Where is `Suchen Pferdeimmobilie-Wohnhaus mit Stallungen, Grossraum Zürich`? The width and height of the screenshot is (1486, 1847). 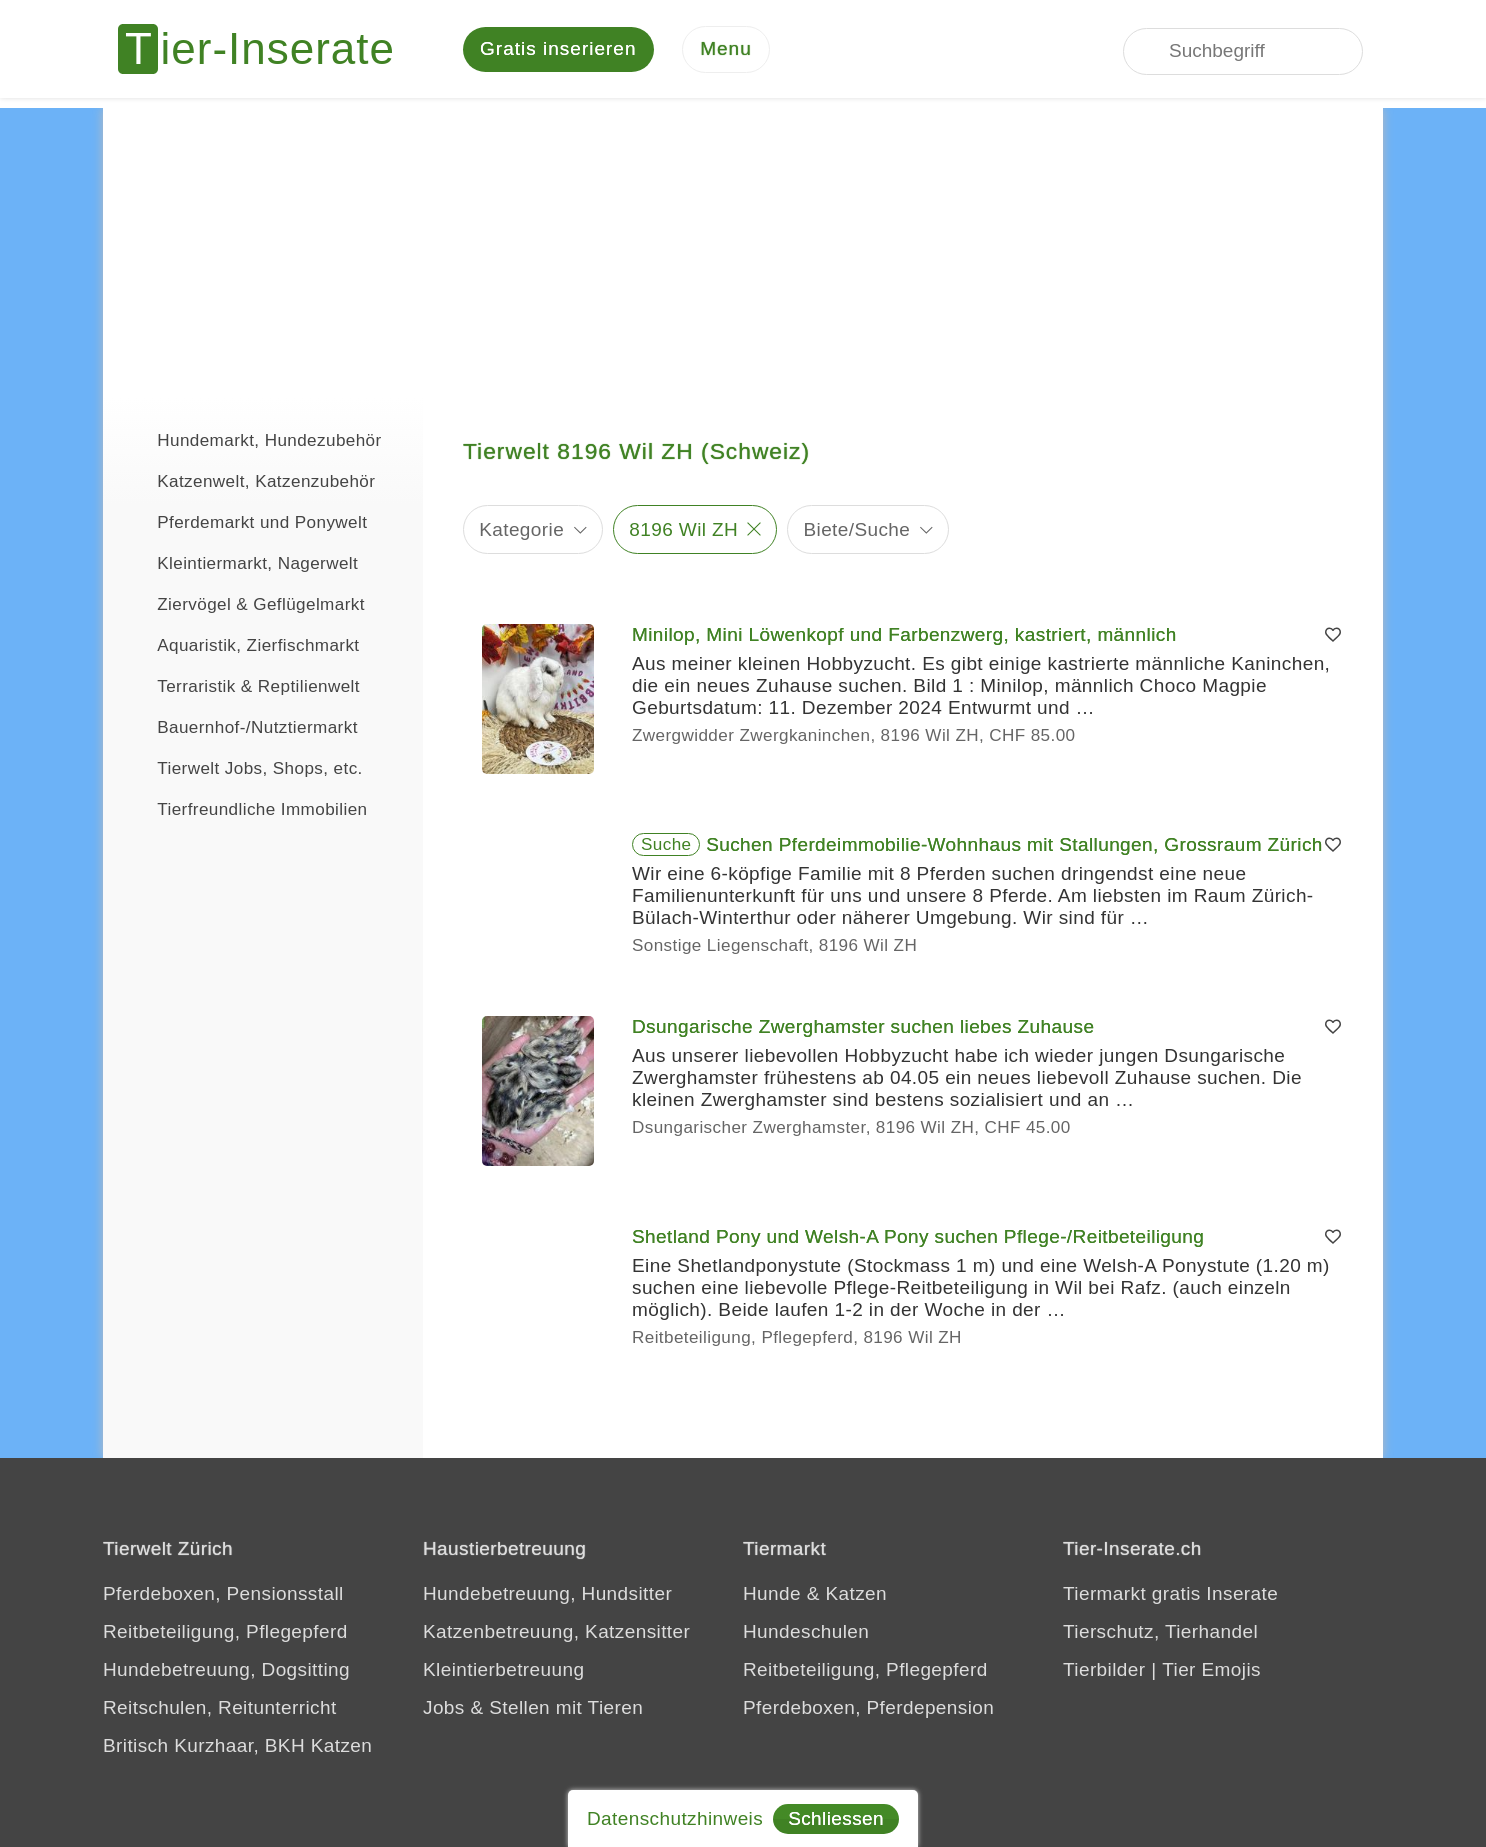 Suchen Pferdeimmobilie-Wohnhaus mit Stallungen, Grossraum Zürich is located at coordinates (1014, 846).